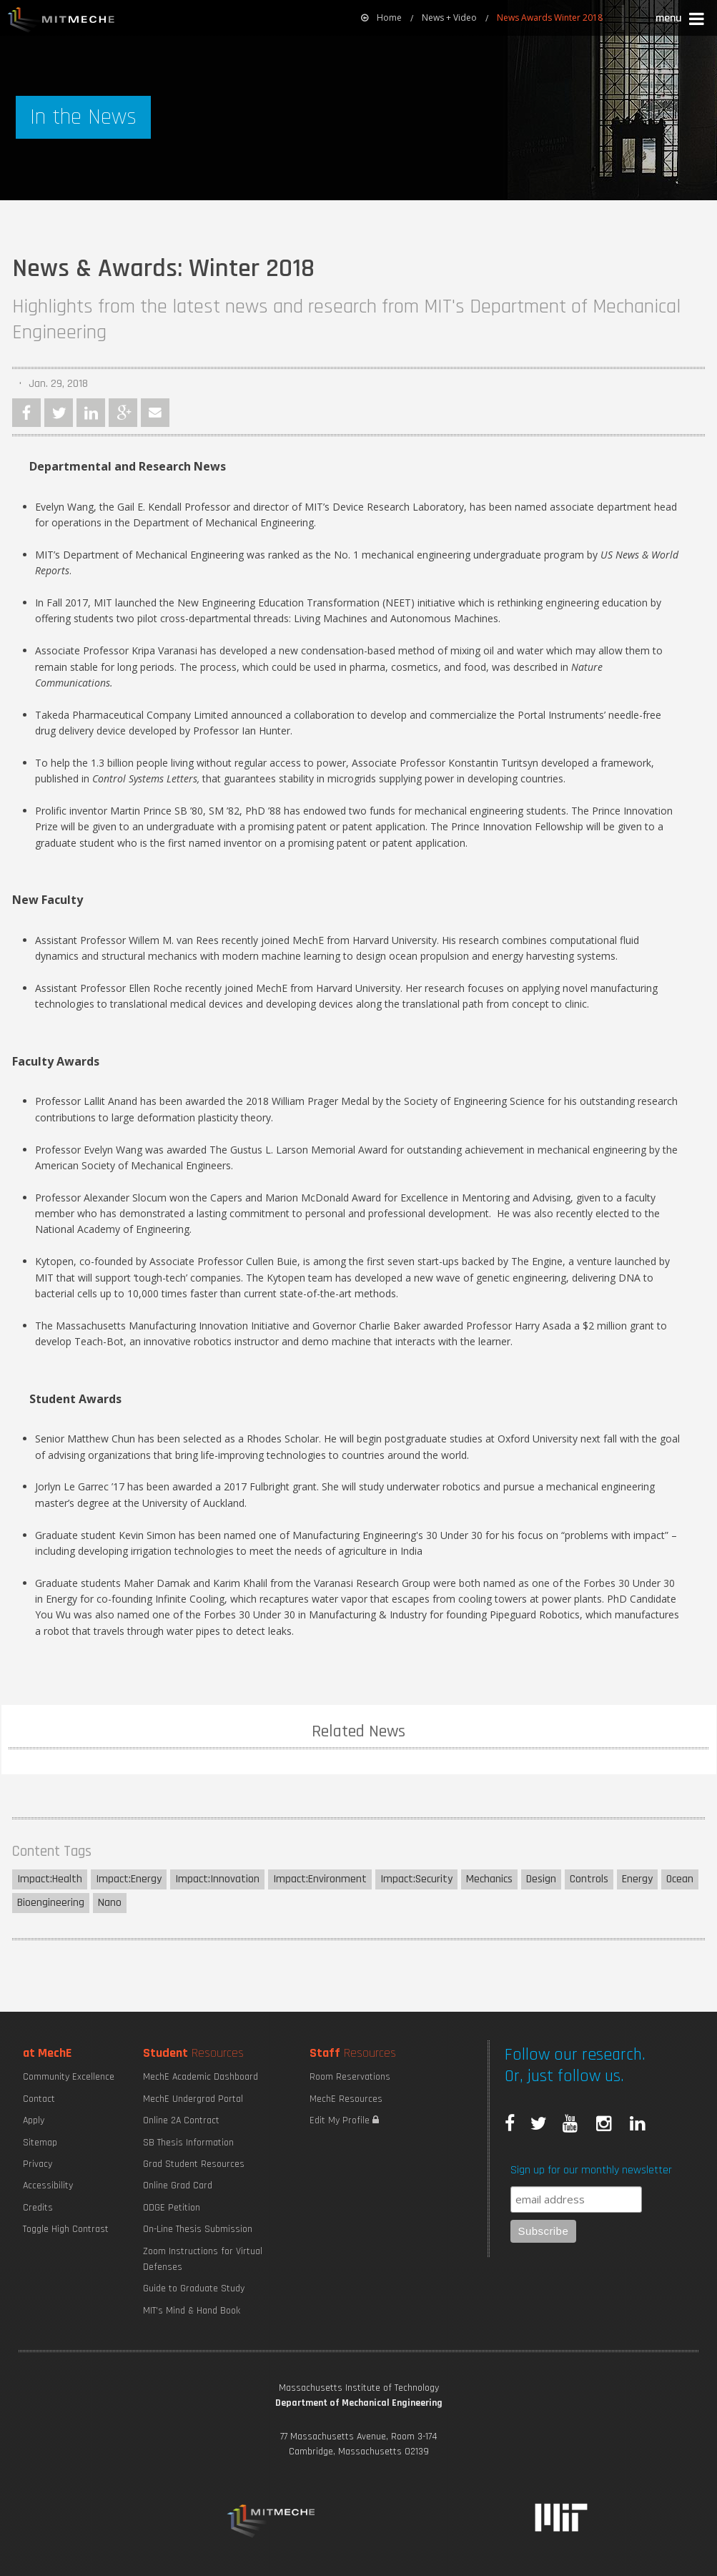 The width and height of the screenshot is (717, 2576). Describe the element at coordinates (48, 2185) in the screenshot. I see `Accessibility` at that location.